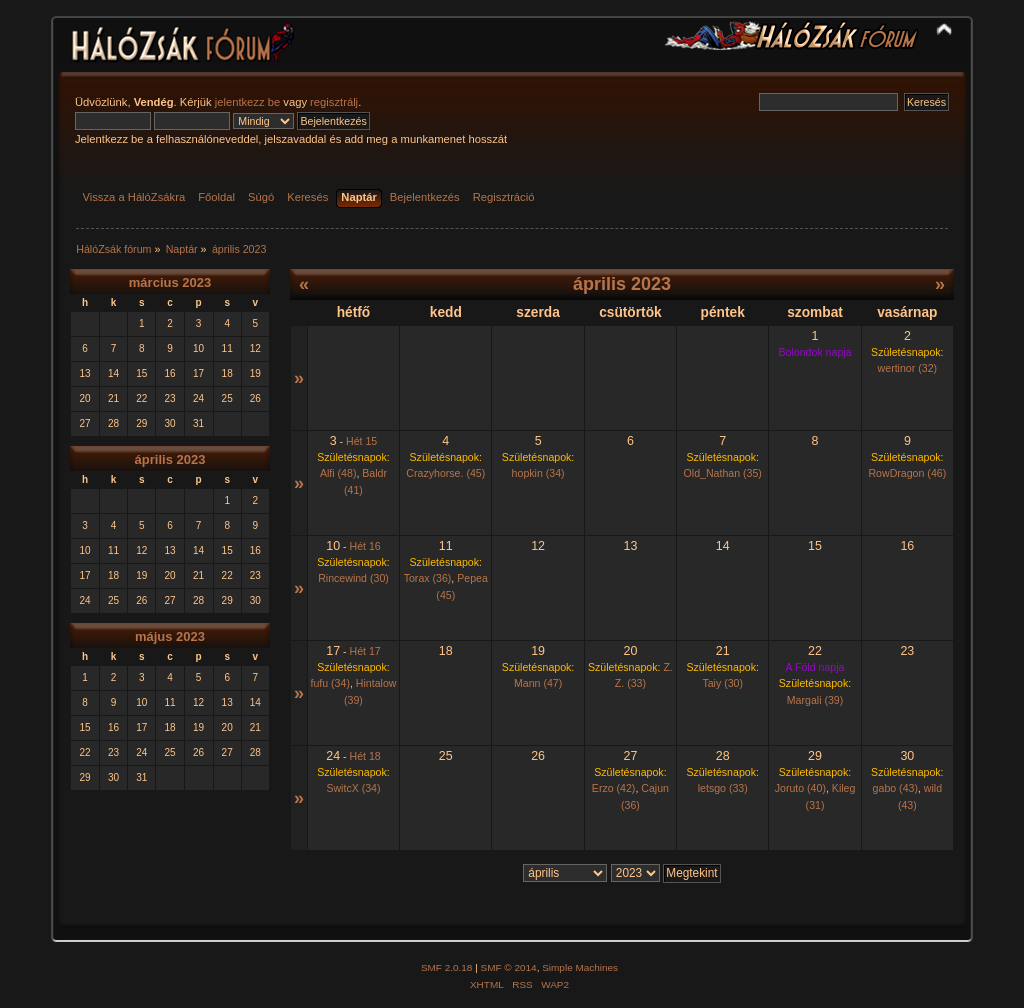 The height and width of the screenshot is (1008, 1024). Describe the element at coordinates (170, 459) in the screenshot. I see `április 2023` at that location.